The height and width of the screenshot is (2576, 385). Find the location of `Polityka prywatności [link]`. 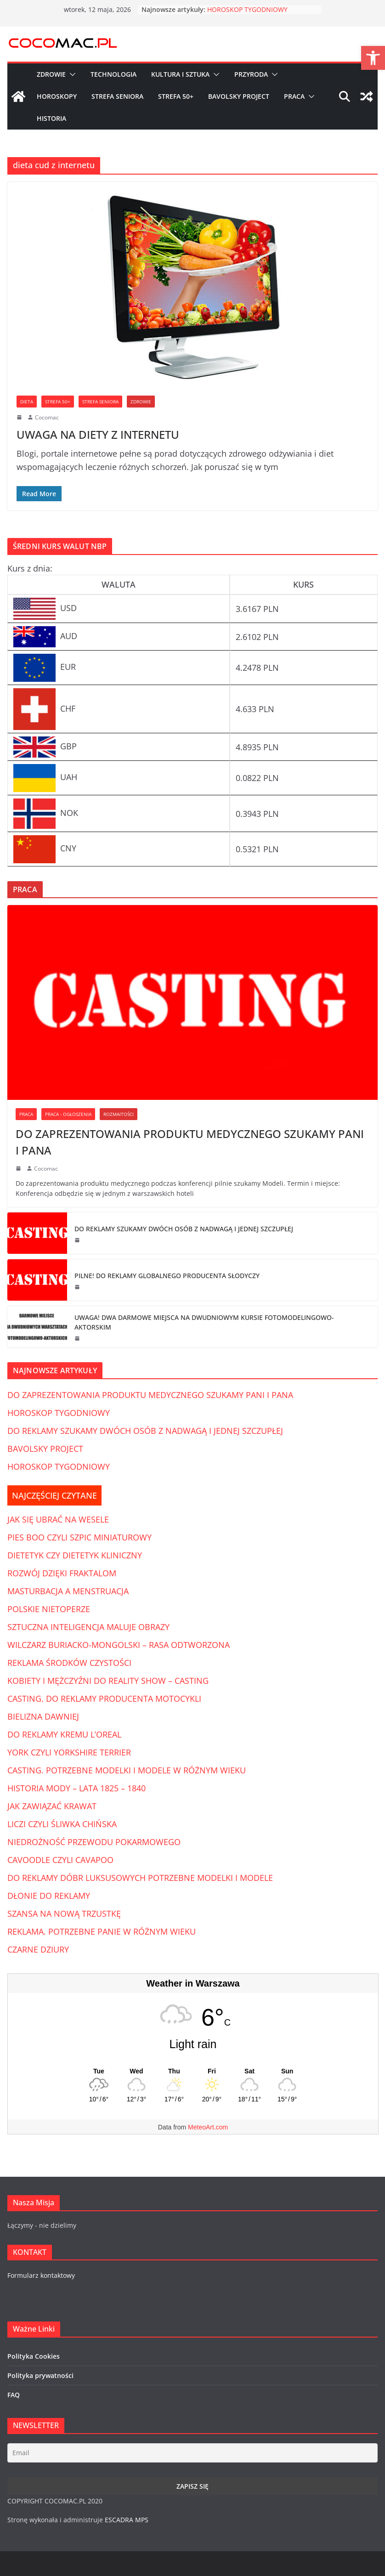

Polityka prywatności [link] is located at coordinates (40, 2375).